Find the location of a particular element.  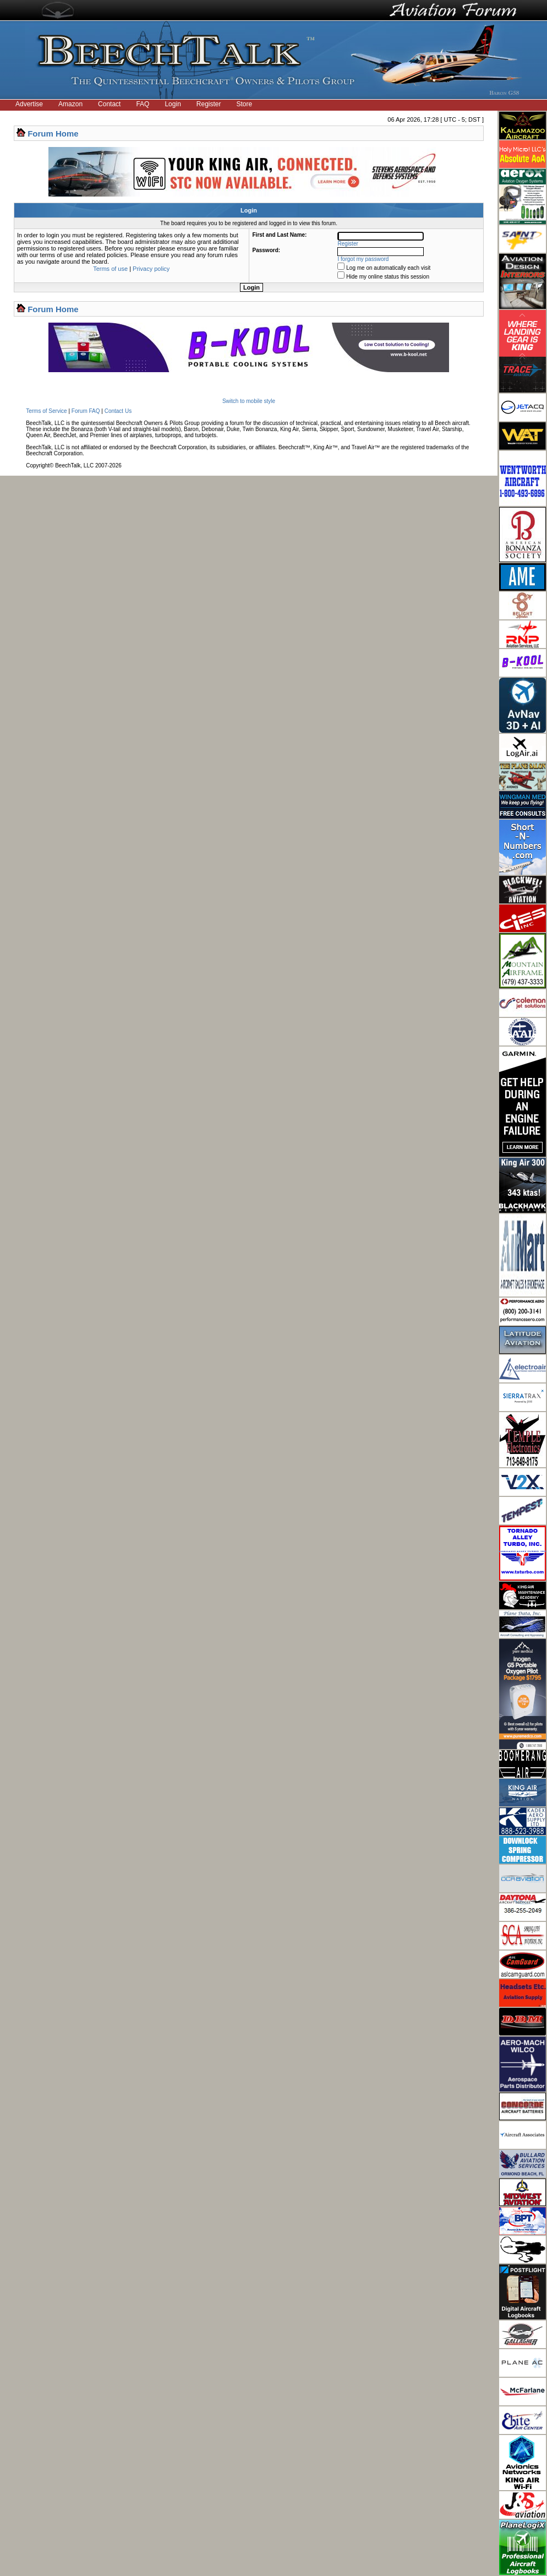

Contact is located at coordinates (109, 104).